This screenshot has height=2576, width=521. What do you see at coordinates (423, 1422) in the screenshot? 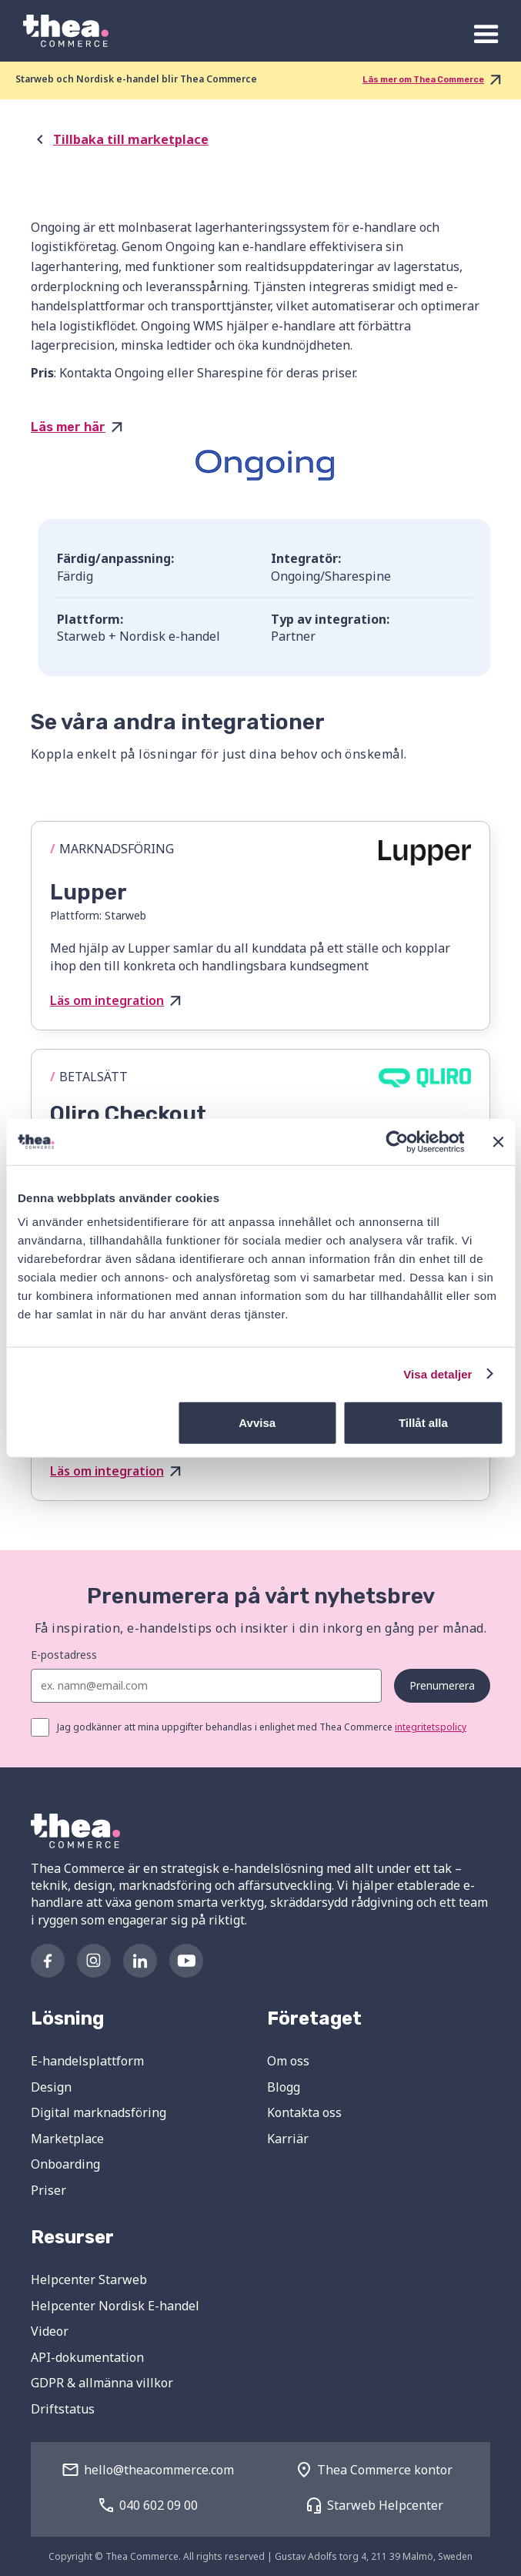
I see `Tillåt alla` at bounding box center [423, 1422].